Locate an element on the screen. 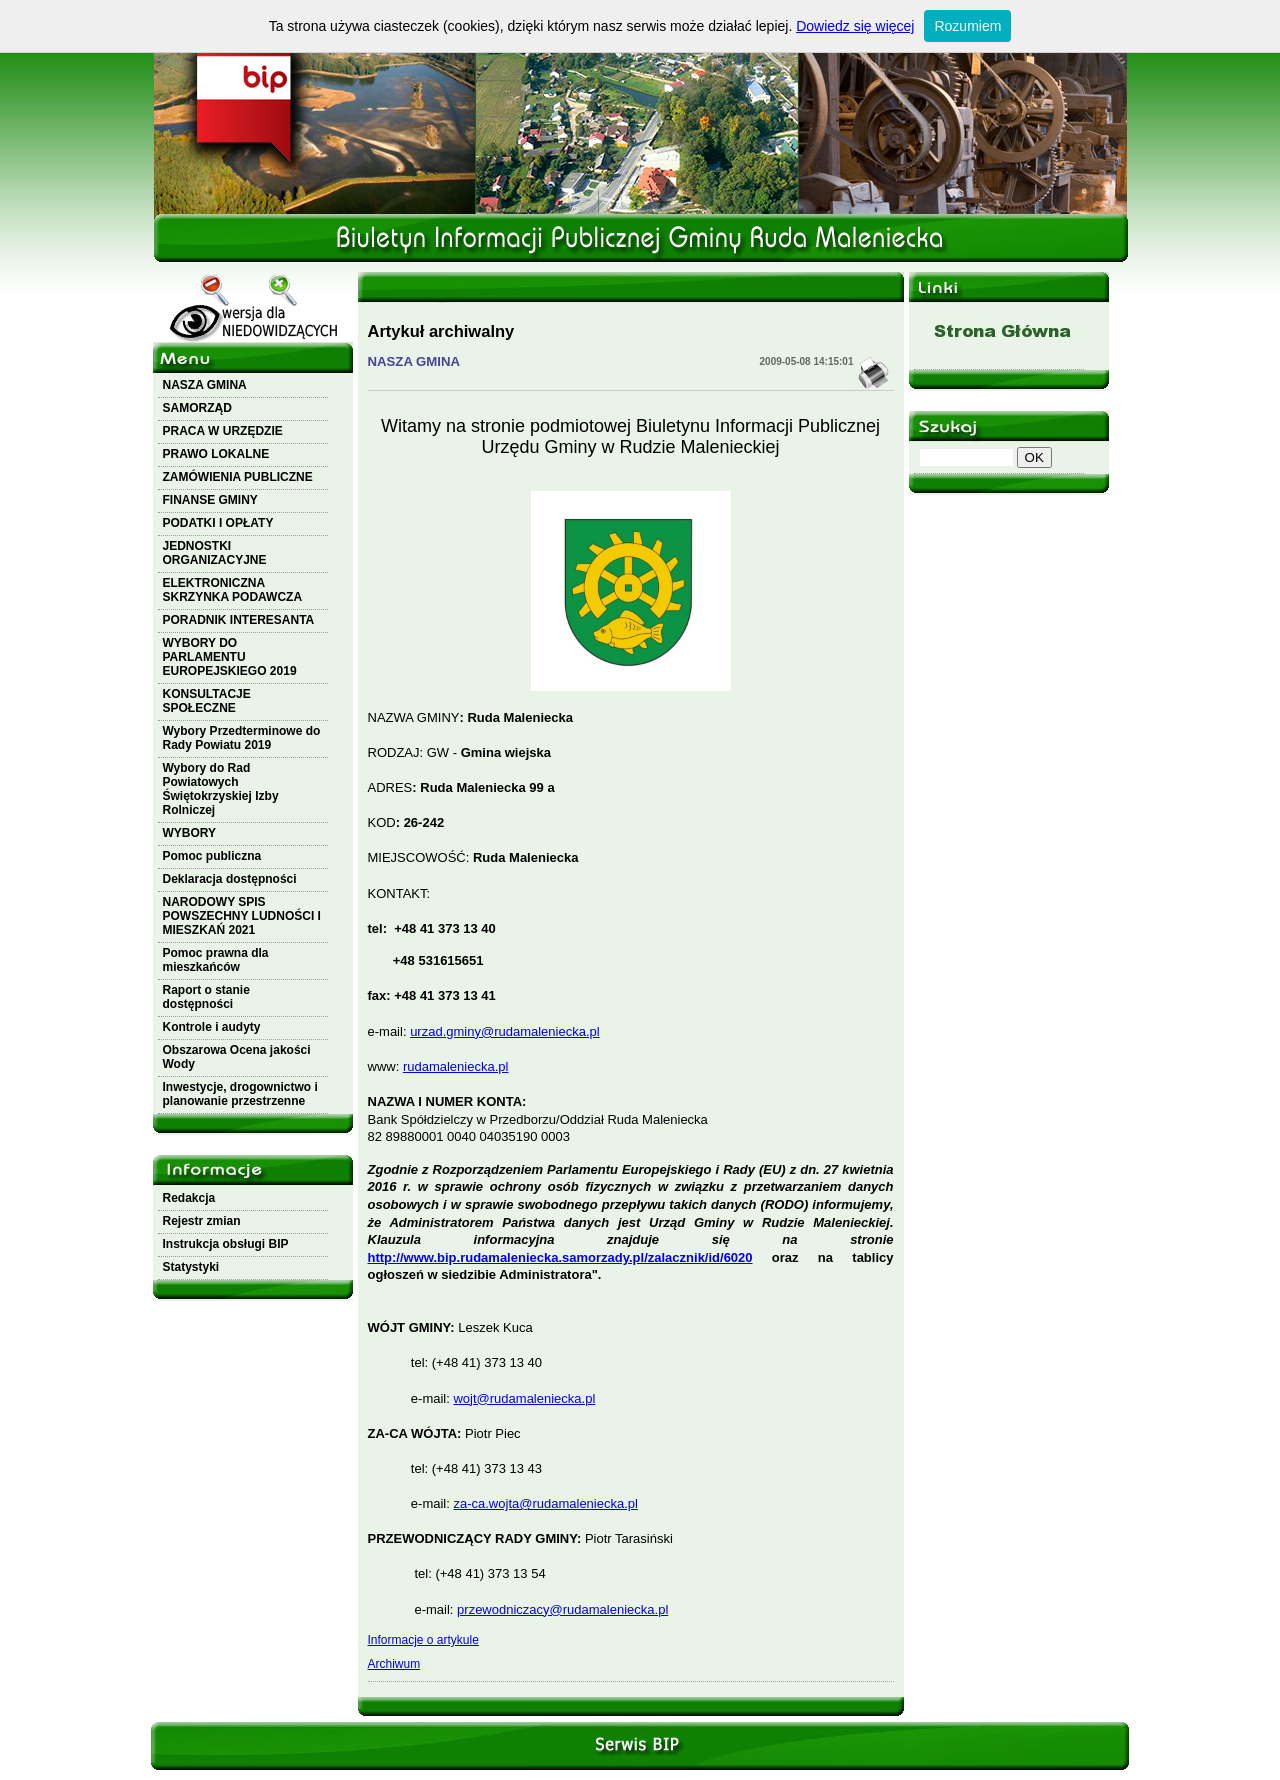 This screenshot has width=1280, height=1780. Rejestr zmian is located at coordinates (202, 1221).